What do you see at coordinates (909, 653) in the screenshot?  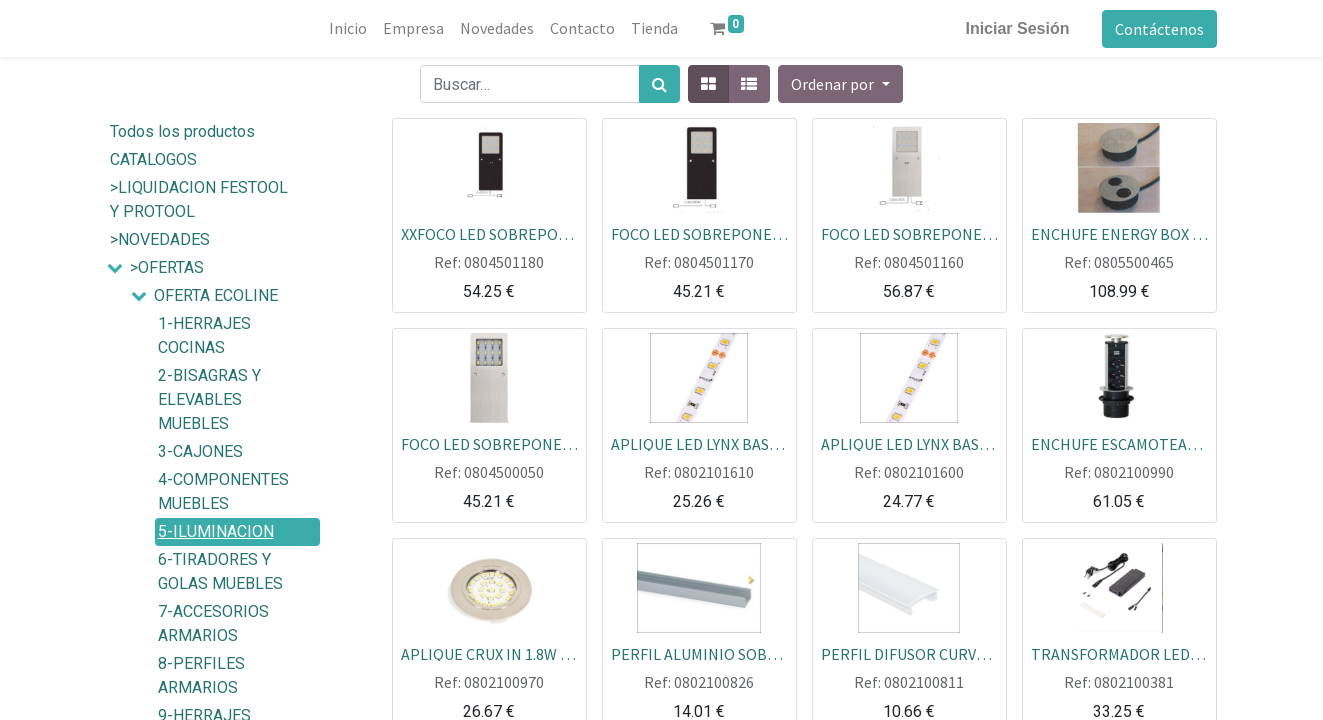 I see `PERFIL DIFUSOR CURVO LYNX PLASTICO 2.35 MTOS PARA PERFIL ALUM ECOLINE PZA=` at bounding box center [909, 653].